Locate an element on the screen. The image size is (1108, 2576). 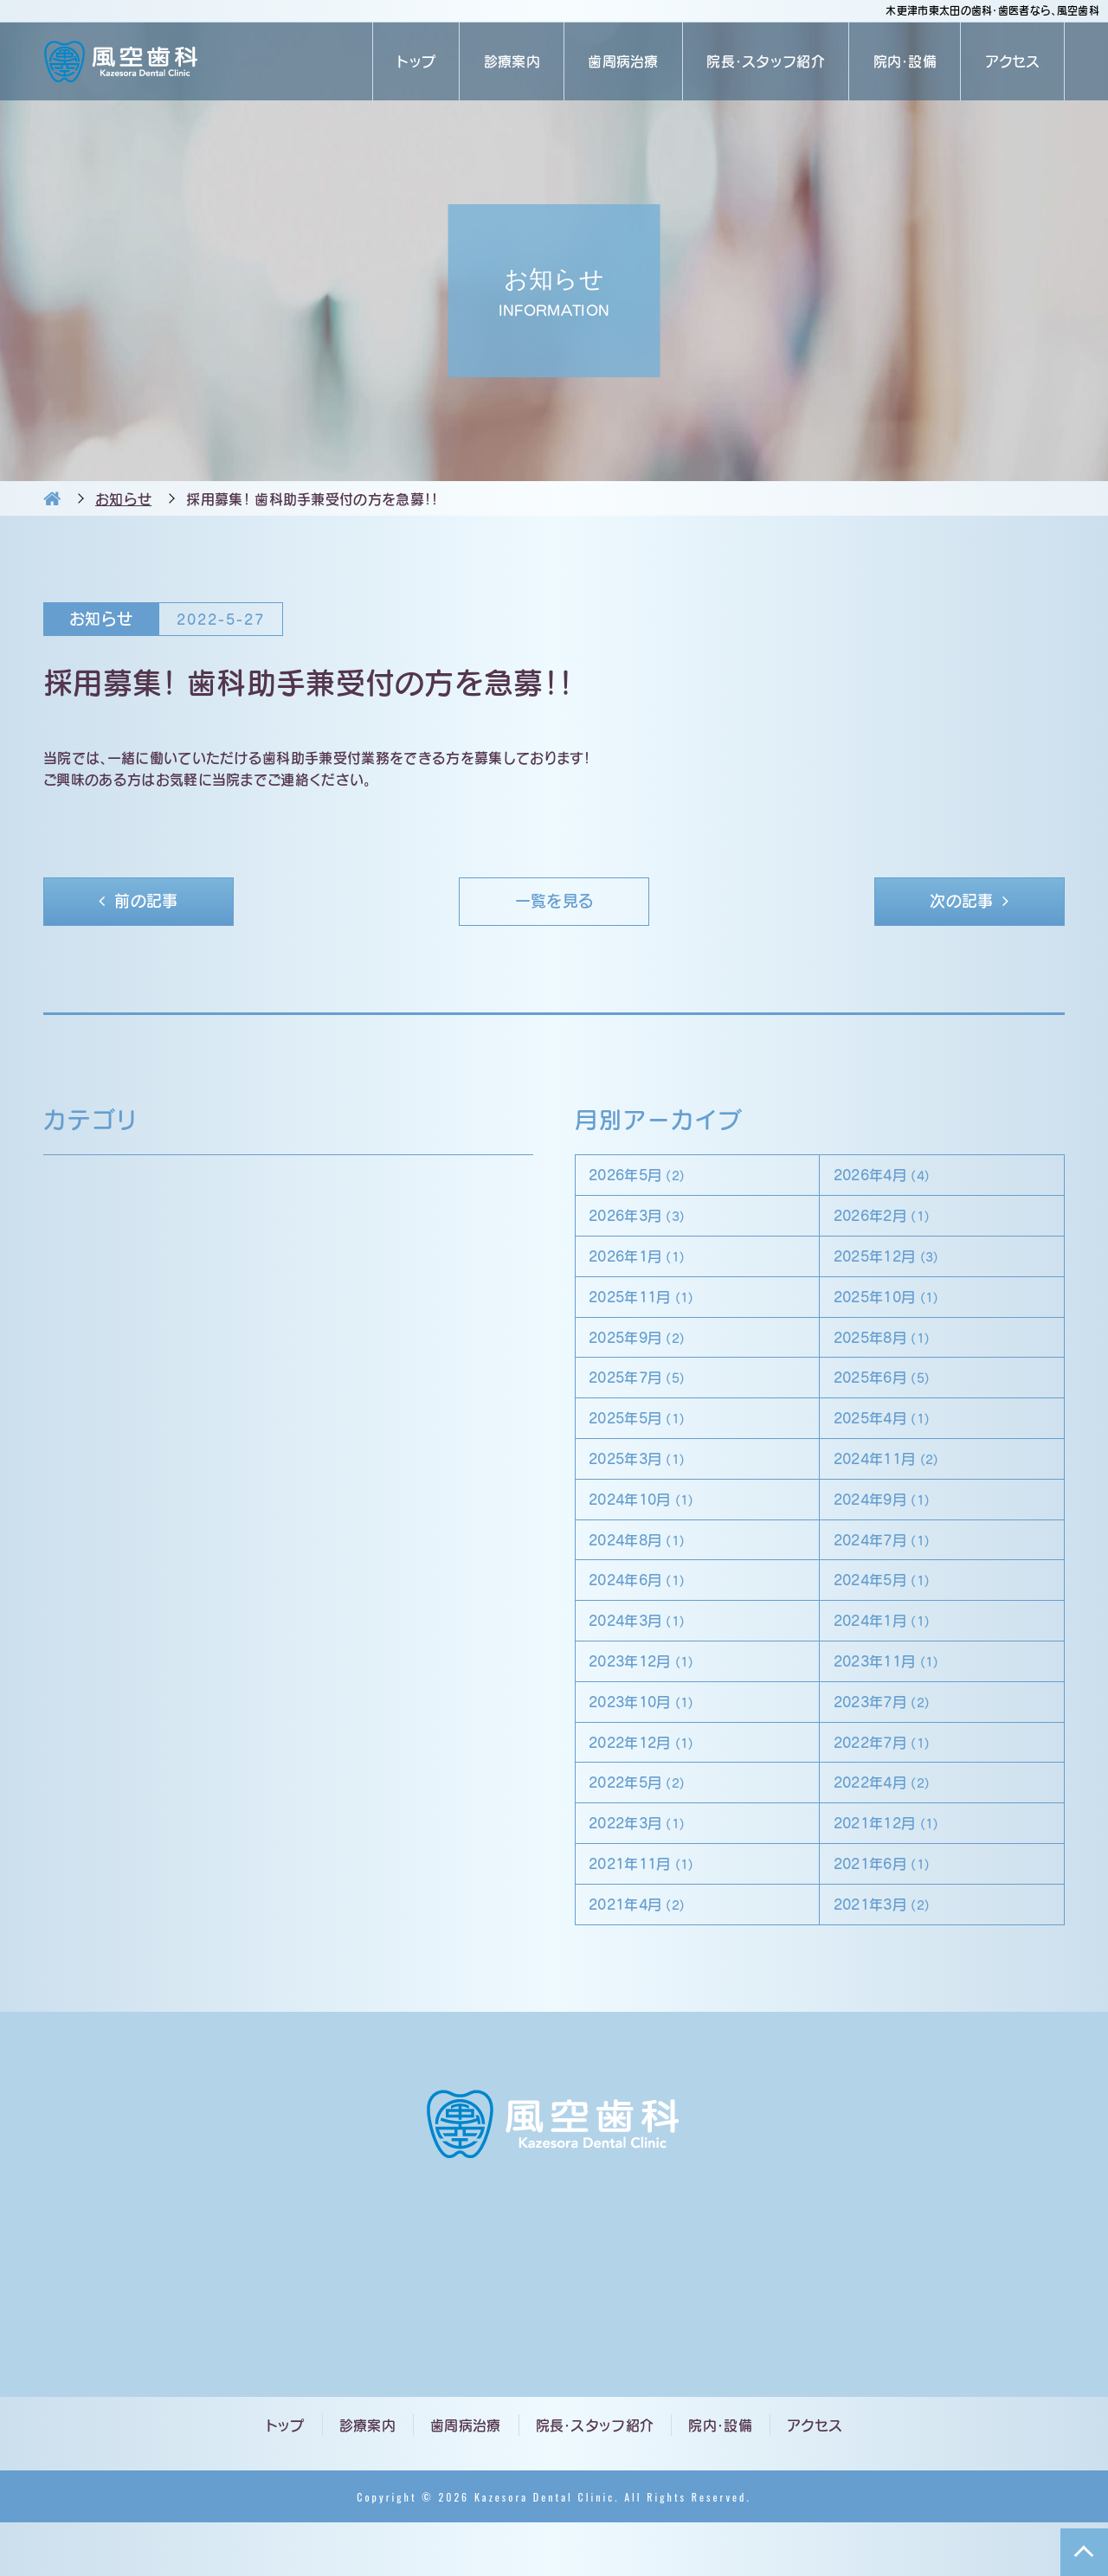
2023年7月 is located at coordinates (891, 1741).